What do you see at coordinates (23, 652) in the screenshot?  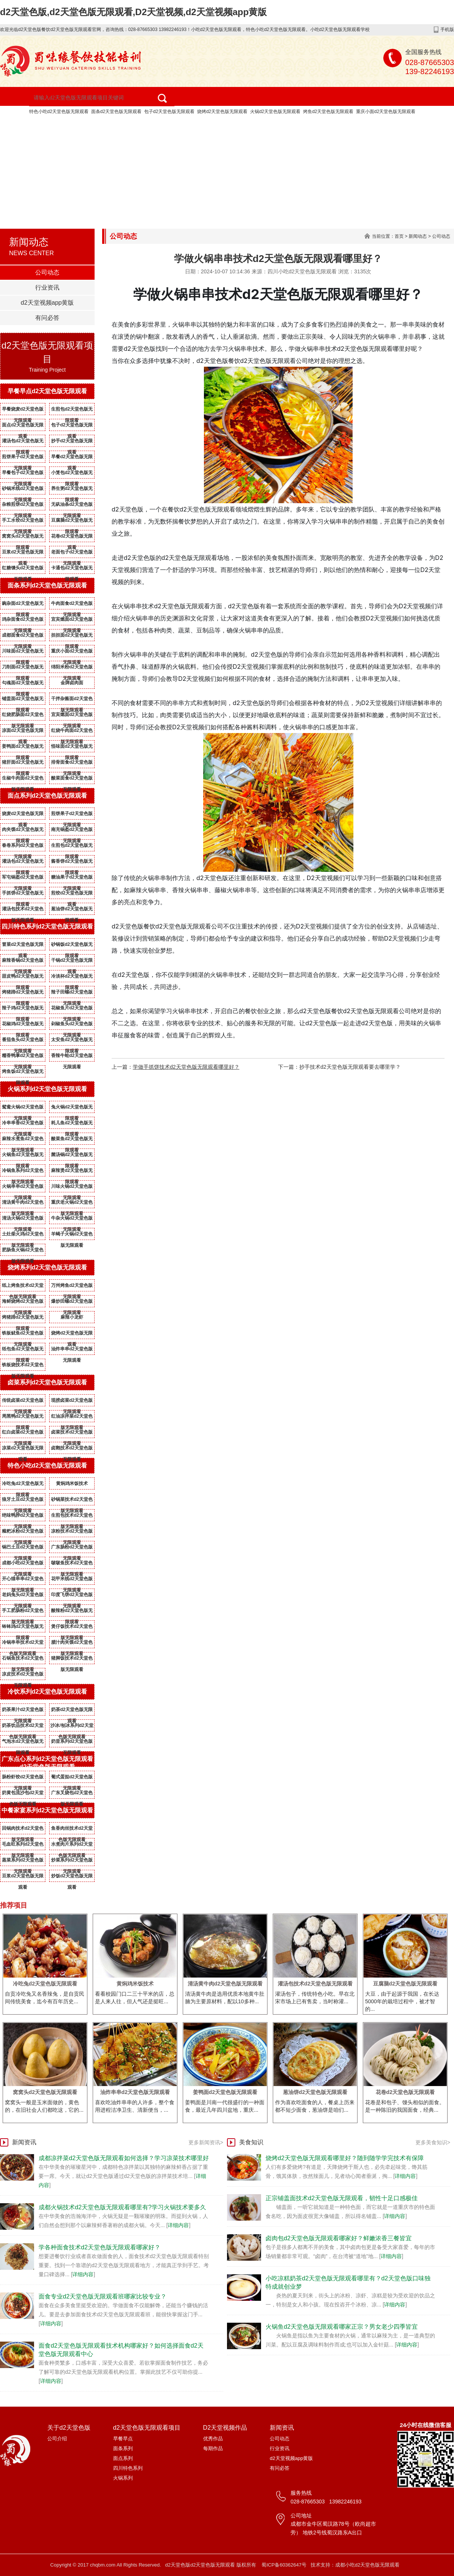 I see `川味面d2天堂色版无限观看` at bounding box center [23, 652].